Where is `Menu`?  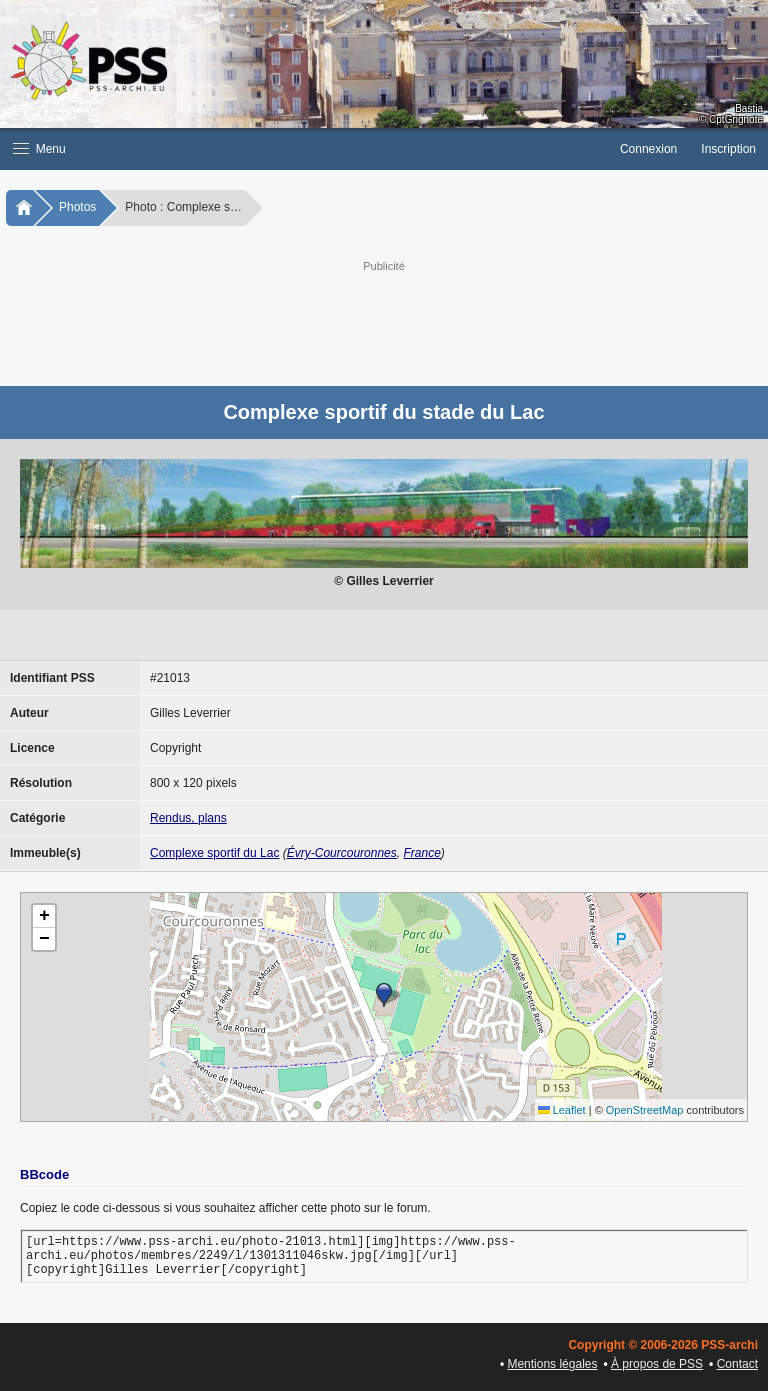
Menu is located at coordinates (39, 149).